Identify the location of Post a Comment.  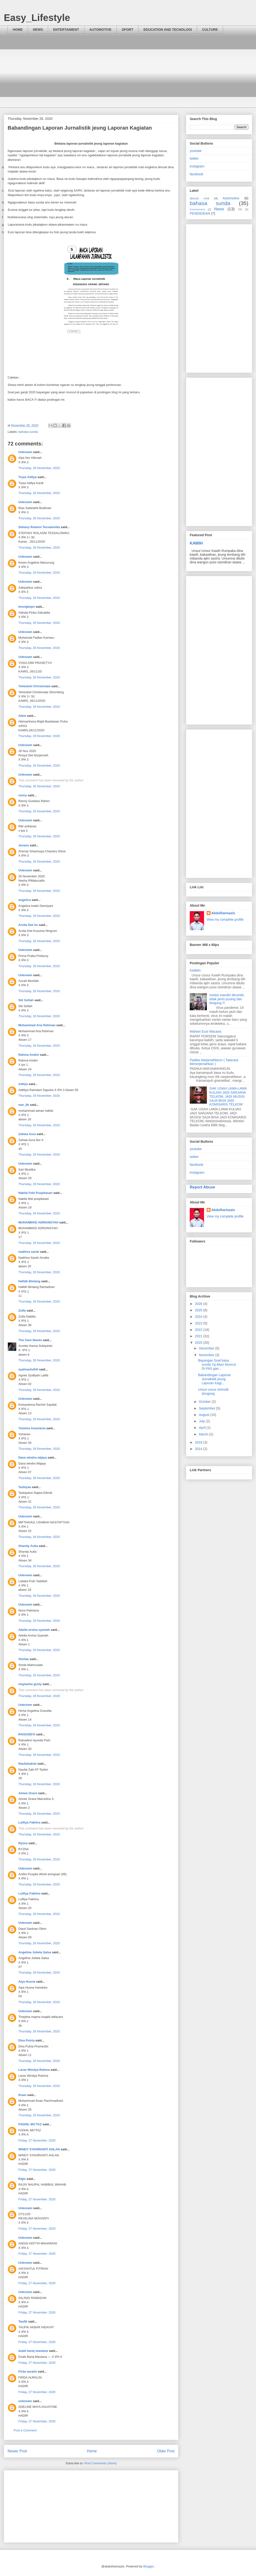
(25, 2430).